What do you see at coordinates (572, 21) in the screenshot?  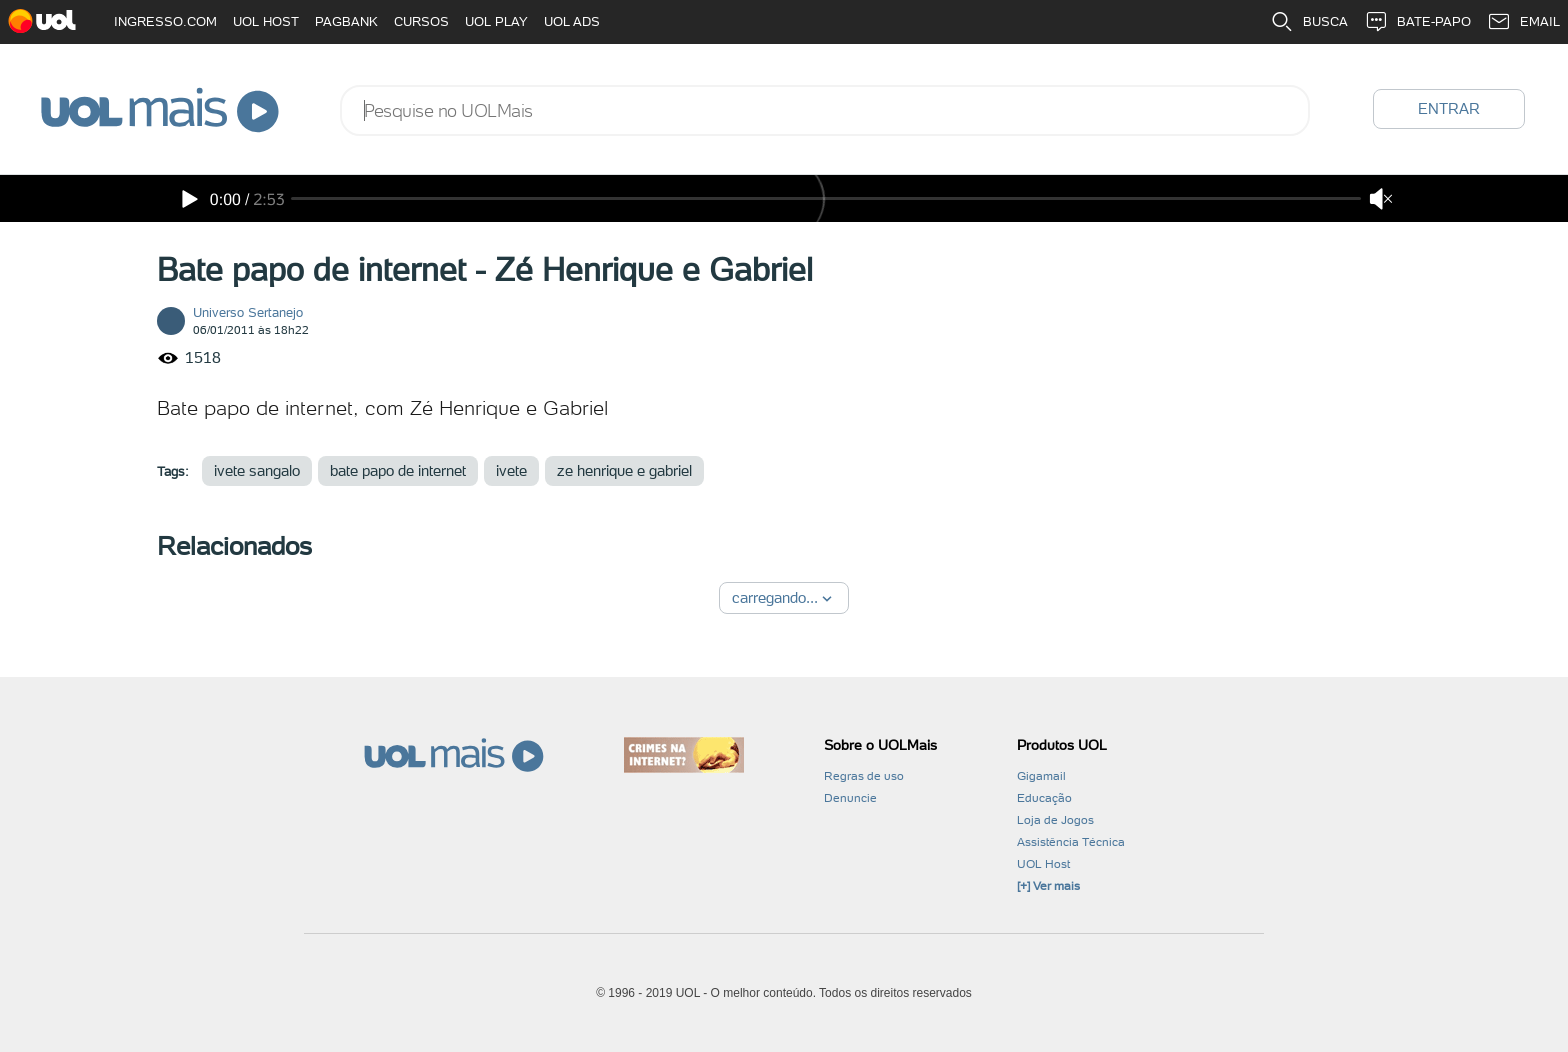 I see `UOL ADS` at bounding box center [572, 21].